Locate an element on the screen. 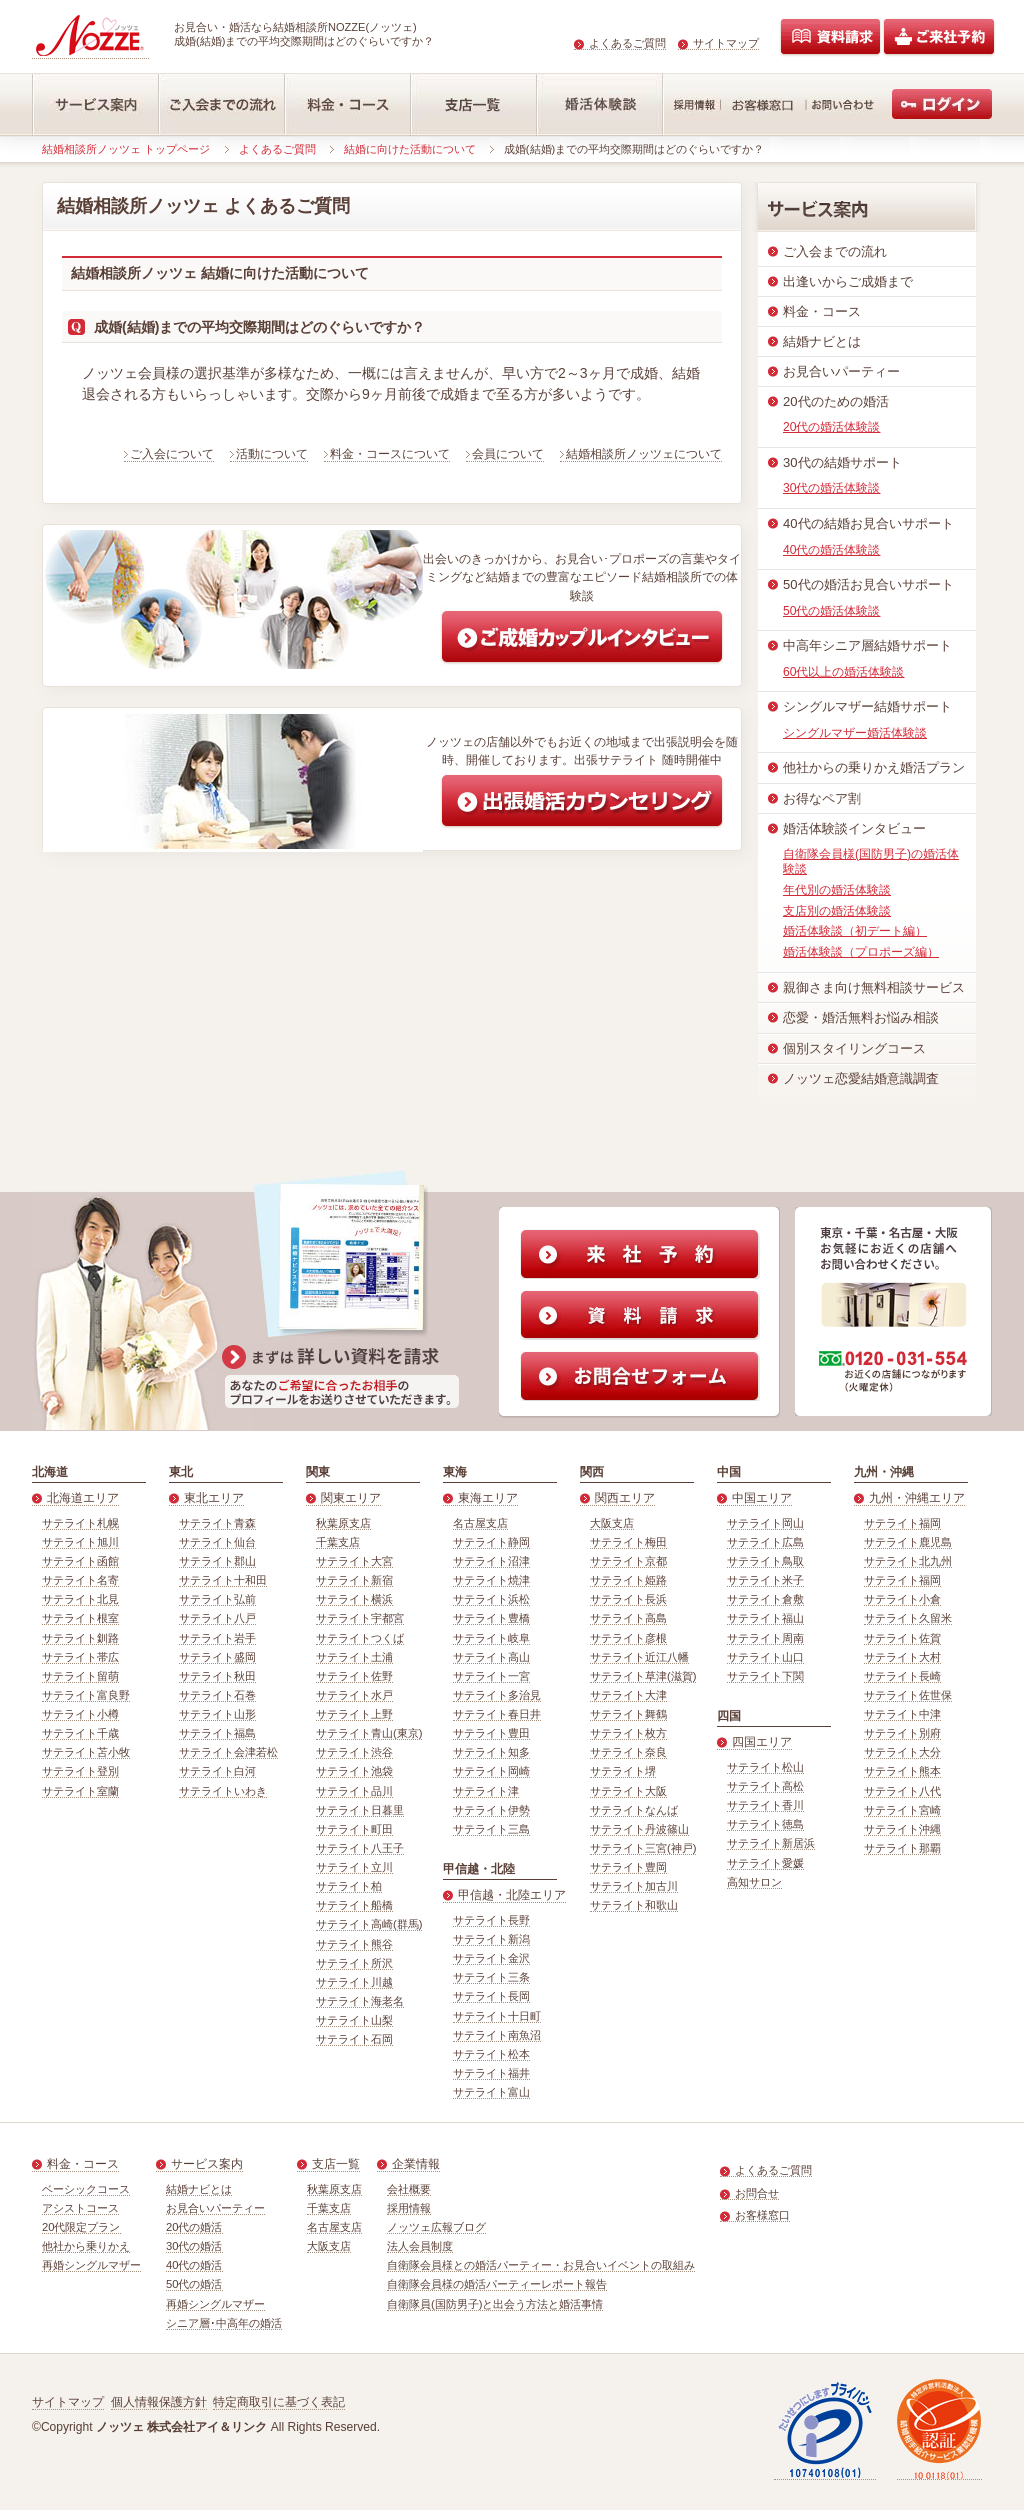 The height and width of the screenshot is (2510, 1024). サテライト高山 is located at coordinates (491, 1657).